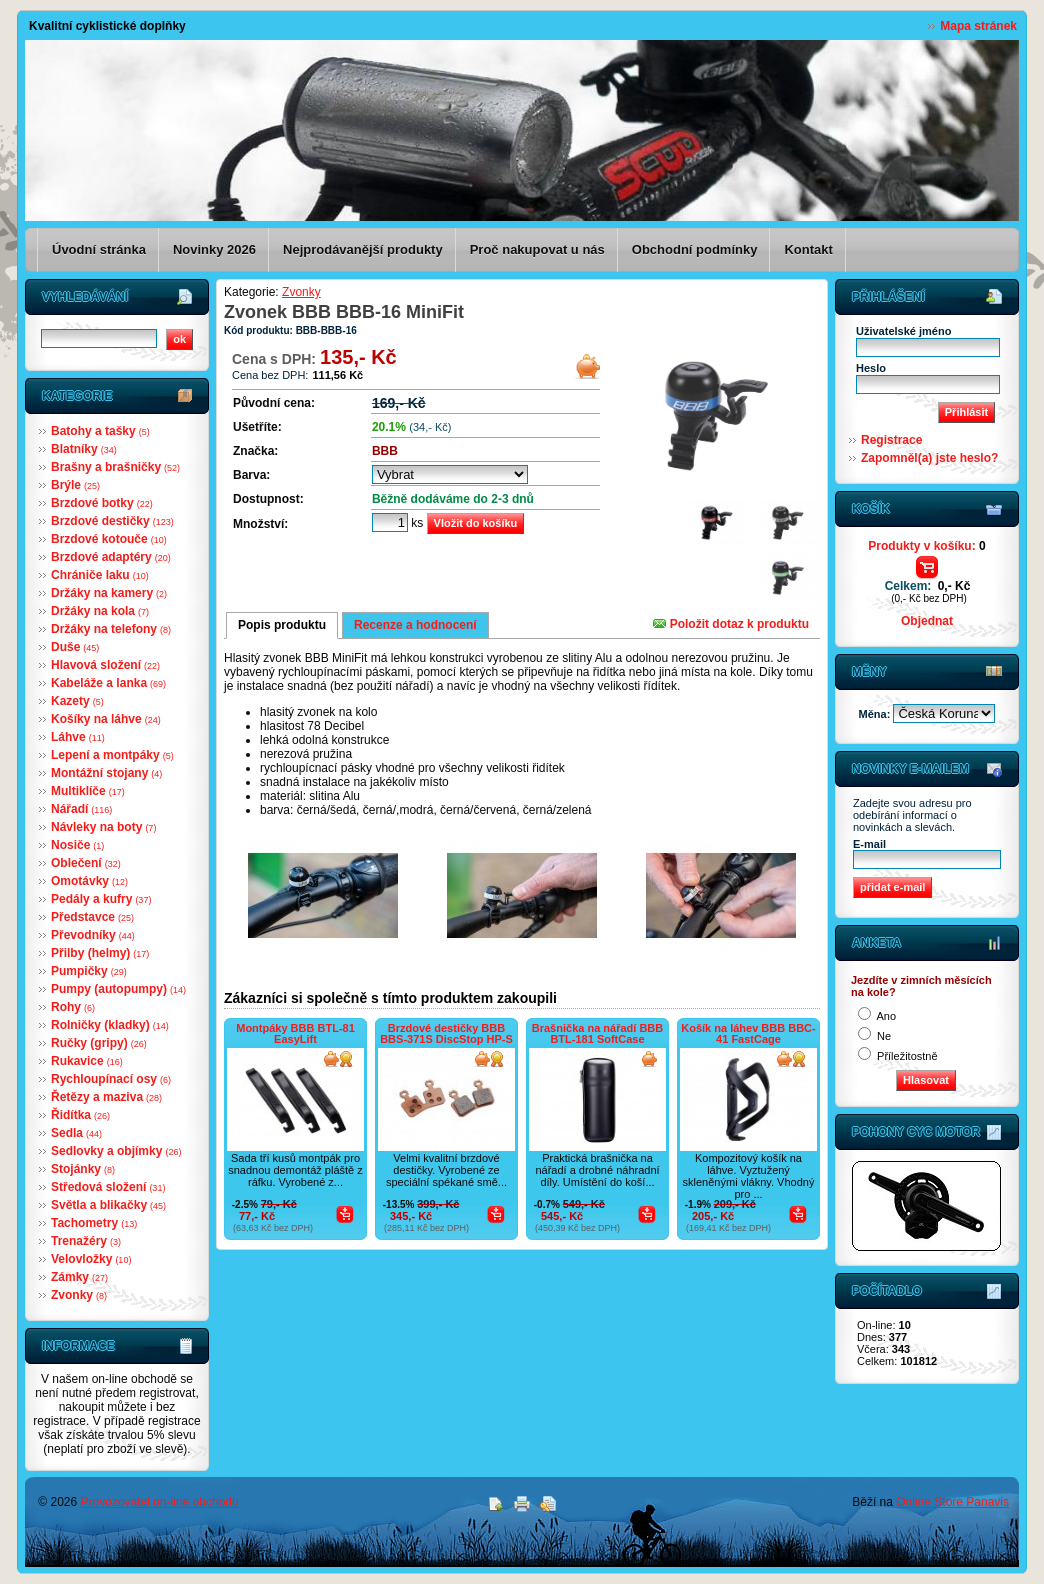 Image resolution: width=1044 pixels, height=1584 pixels. What do you see at coordinates (91, 1259) in the screenshot?
I see `Velovložky` at bounding box center [91, 1259].